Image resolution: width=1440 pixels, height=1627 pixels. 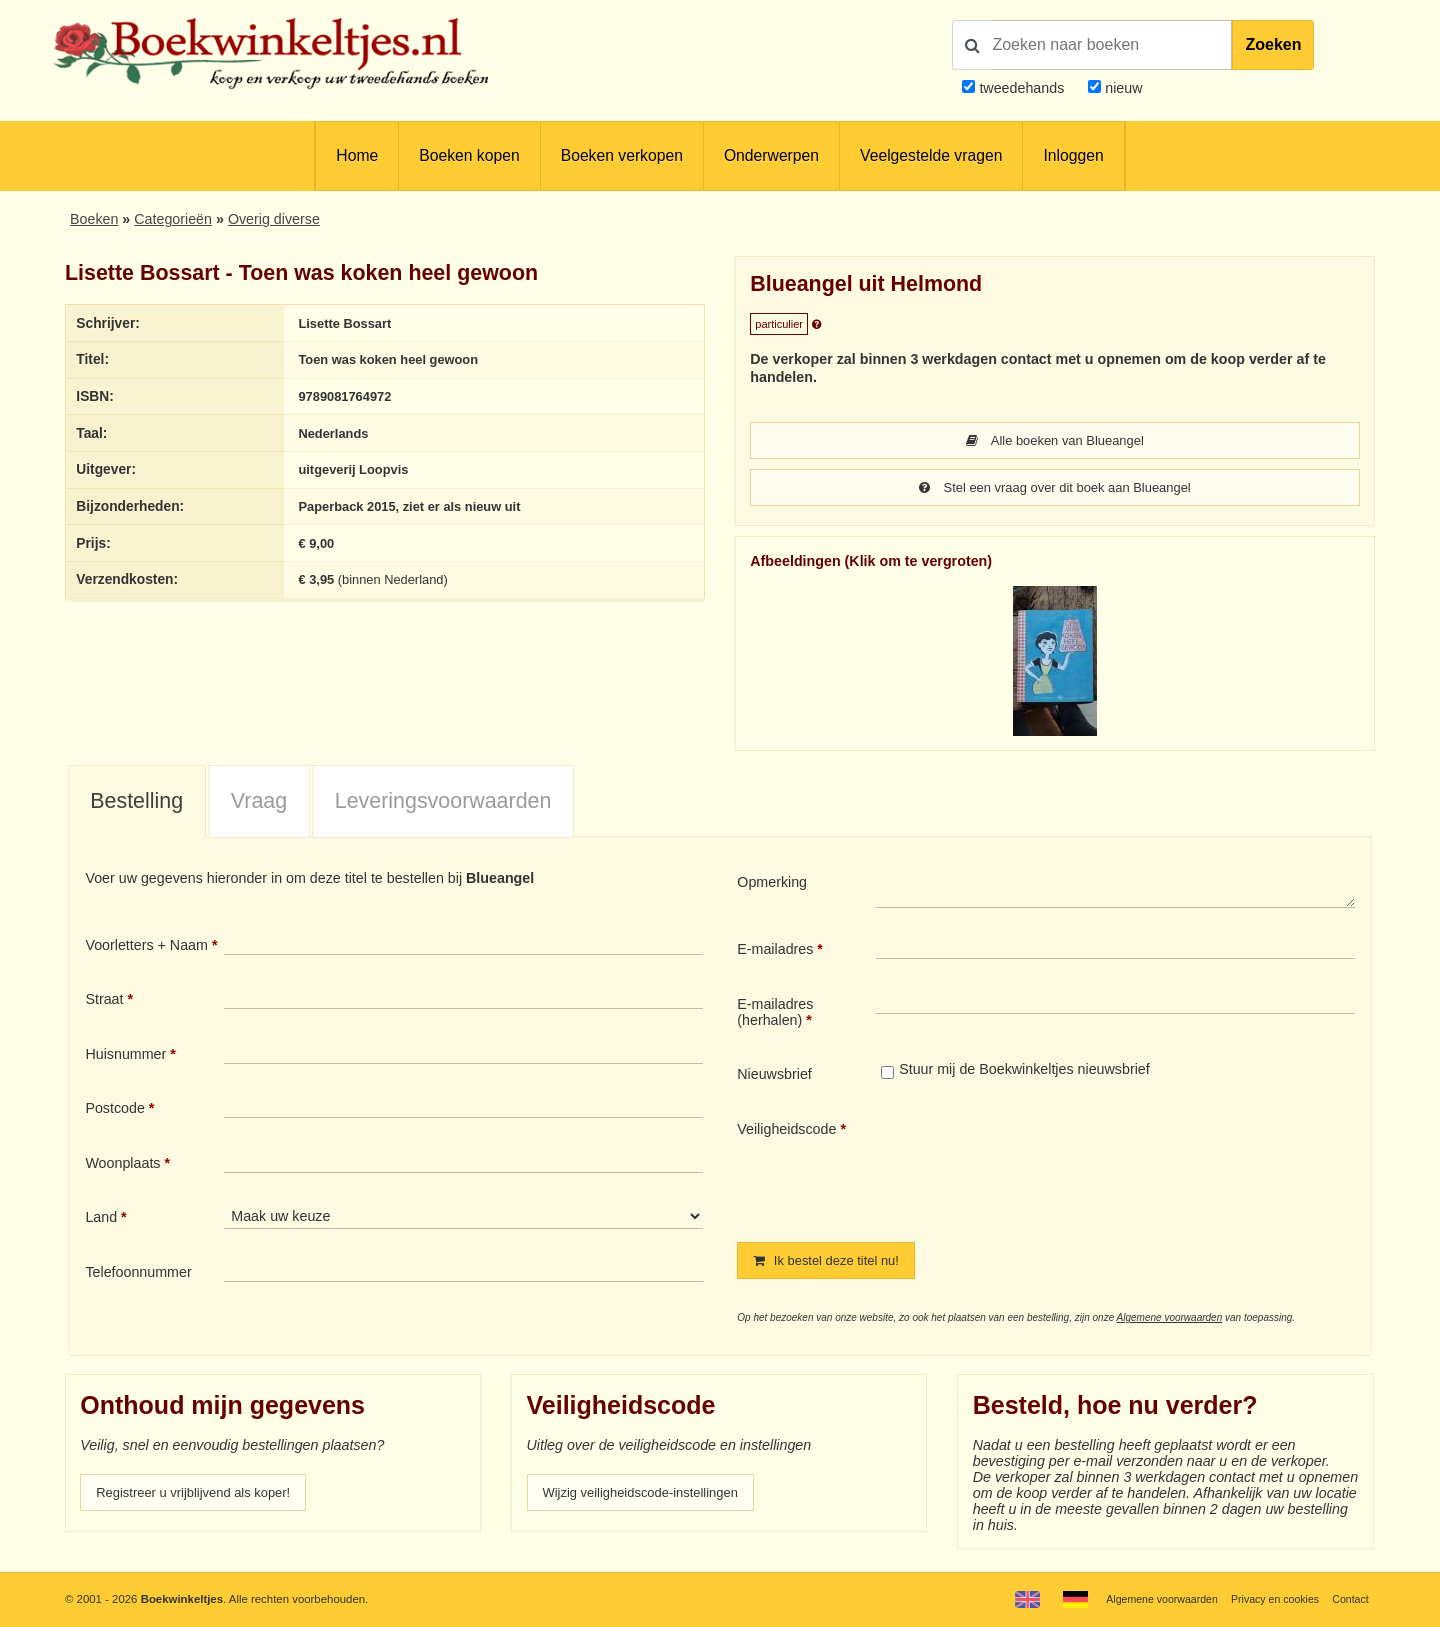 What do you see at coordinates (622, 155) in the screenshot?
I see `Boeken verkopen` at bounding box center [622, 155].